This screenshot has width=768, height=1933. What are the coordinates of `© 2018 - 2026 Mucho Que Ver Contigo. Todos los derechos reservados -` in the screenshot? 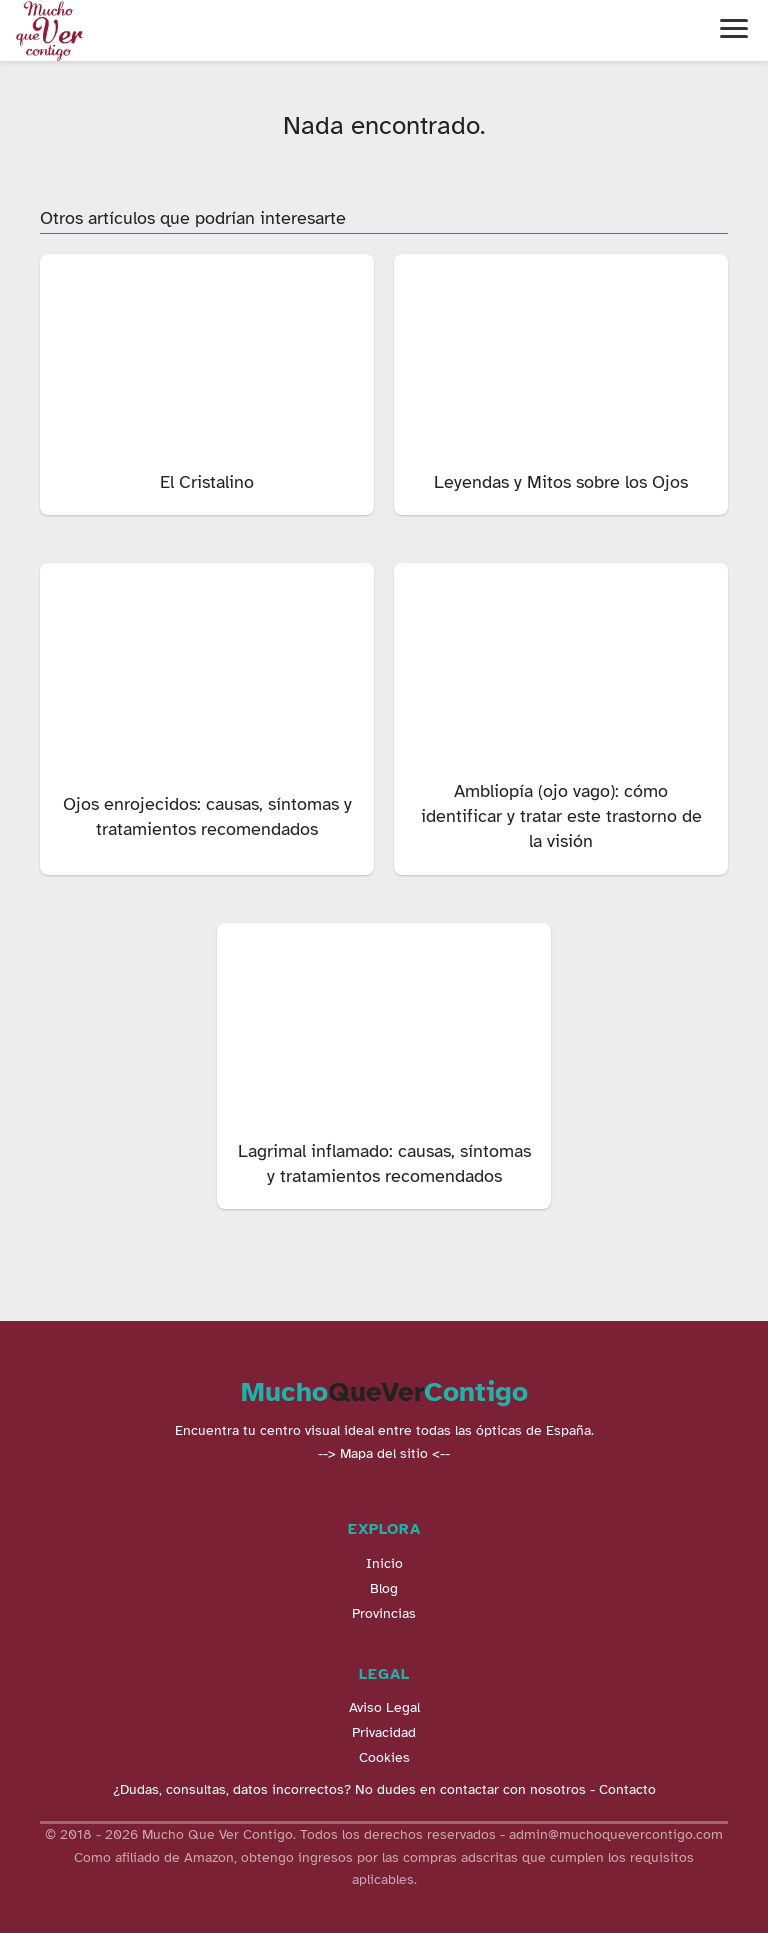 It's located at (277, 1834).